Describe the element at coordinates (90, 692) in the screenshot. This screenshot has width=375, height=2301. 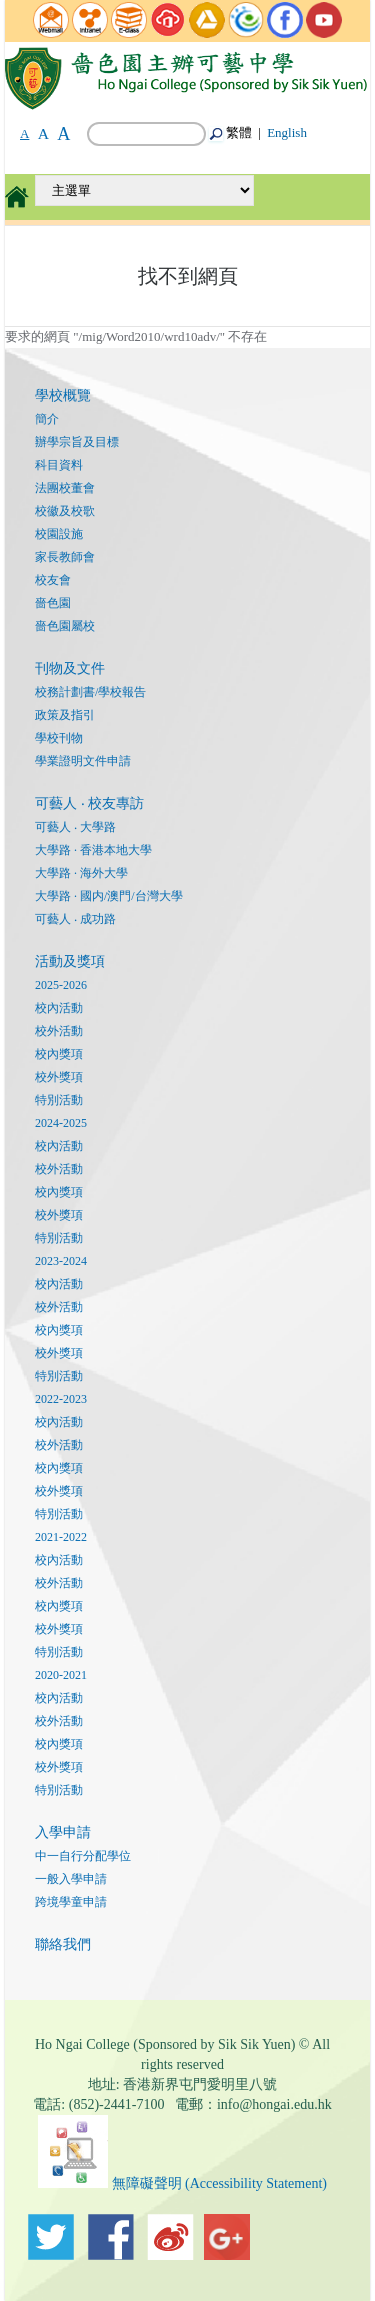
I see `校務計劃書/學校報告` at that location.